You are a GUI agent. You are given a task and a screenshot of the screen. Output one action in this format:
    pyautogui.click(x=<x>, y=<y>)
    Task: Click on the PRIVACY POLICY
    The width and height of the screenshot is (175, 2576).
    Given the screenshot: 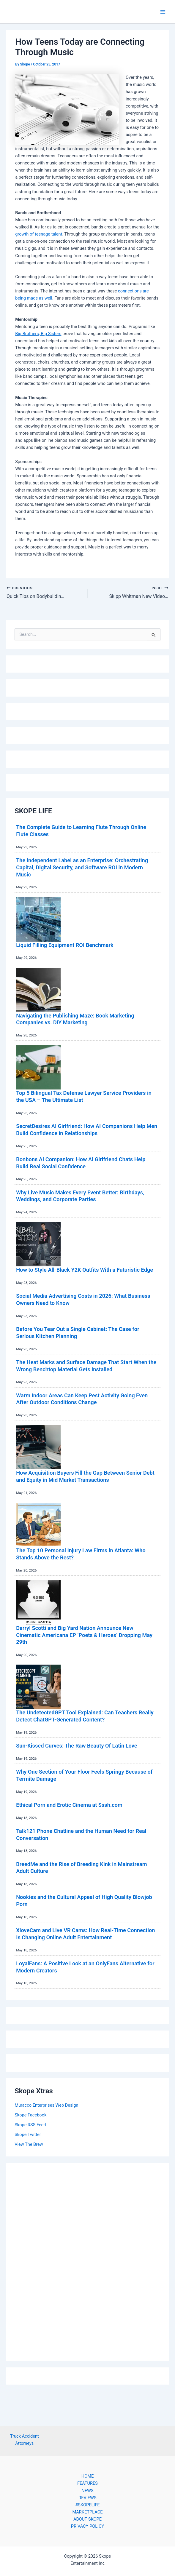 What is the action you would take?
    pyautogui.click(x=87, y=2526)
    